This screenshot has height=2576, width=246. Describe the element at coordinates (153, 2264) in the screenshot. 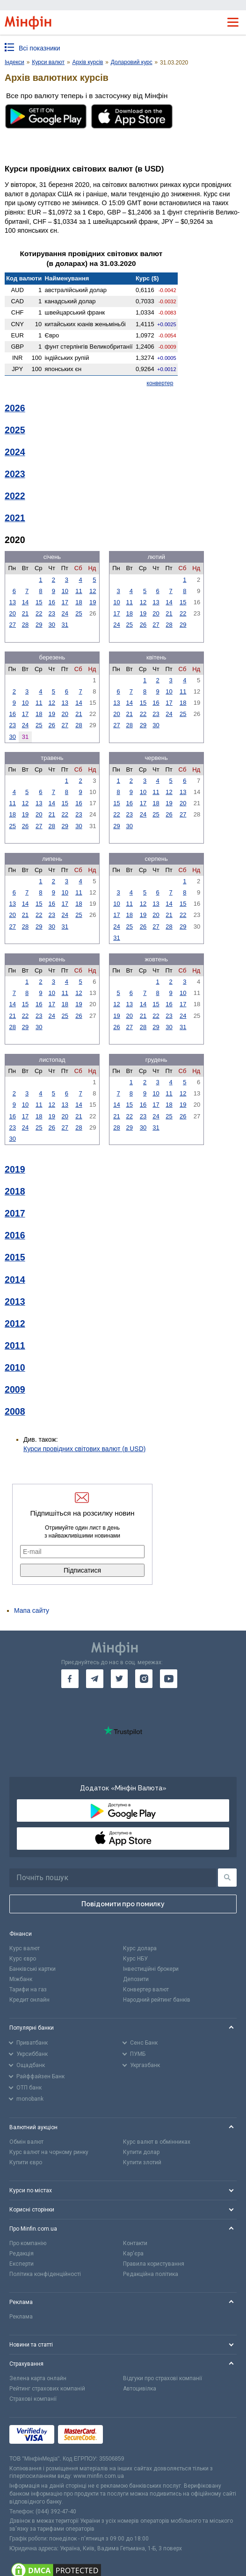

I see `Правила користування` at that location.